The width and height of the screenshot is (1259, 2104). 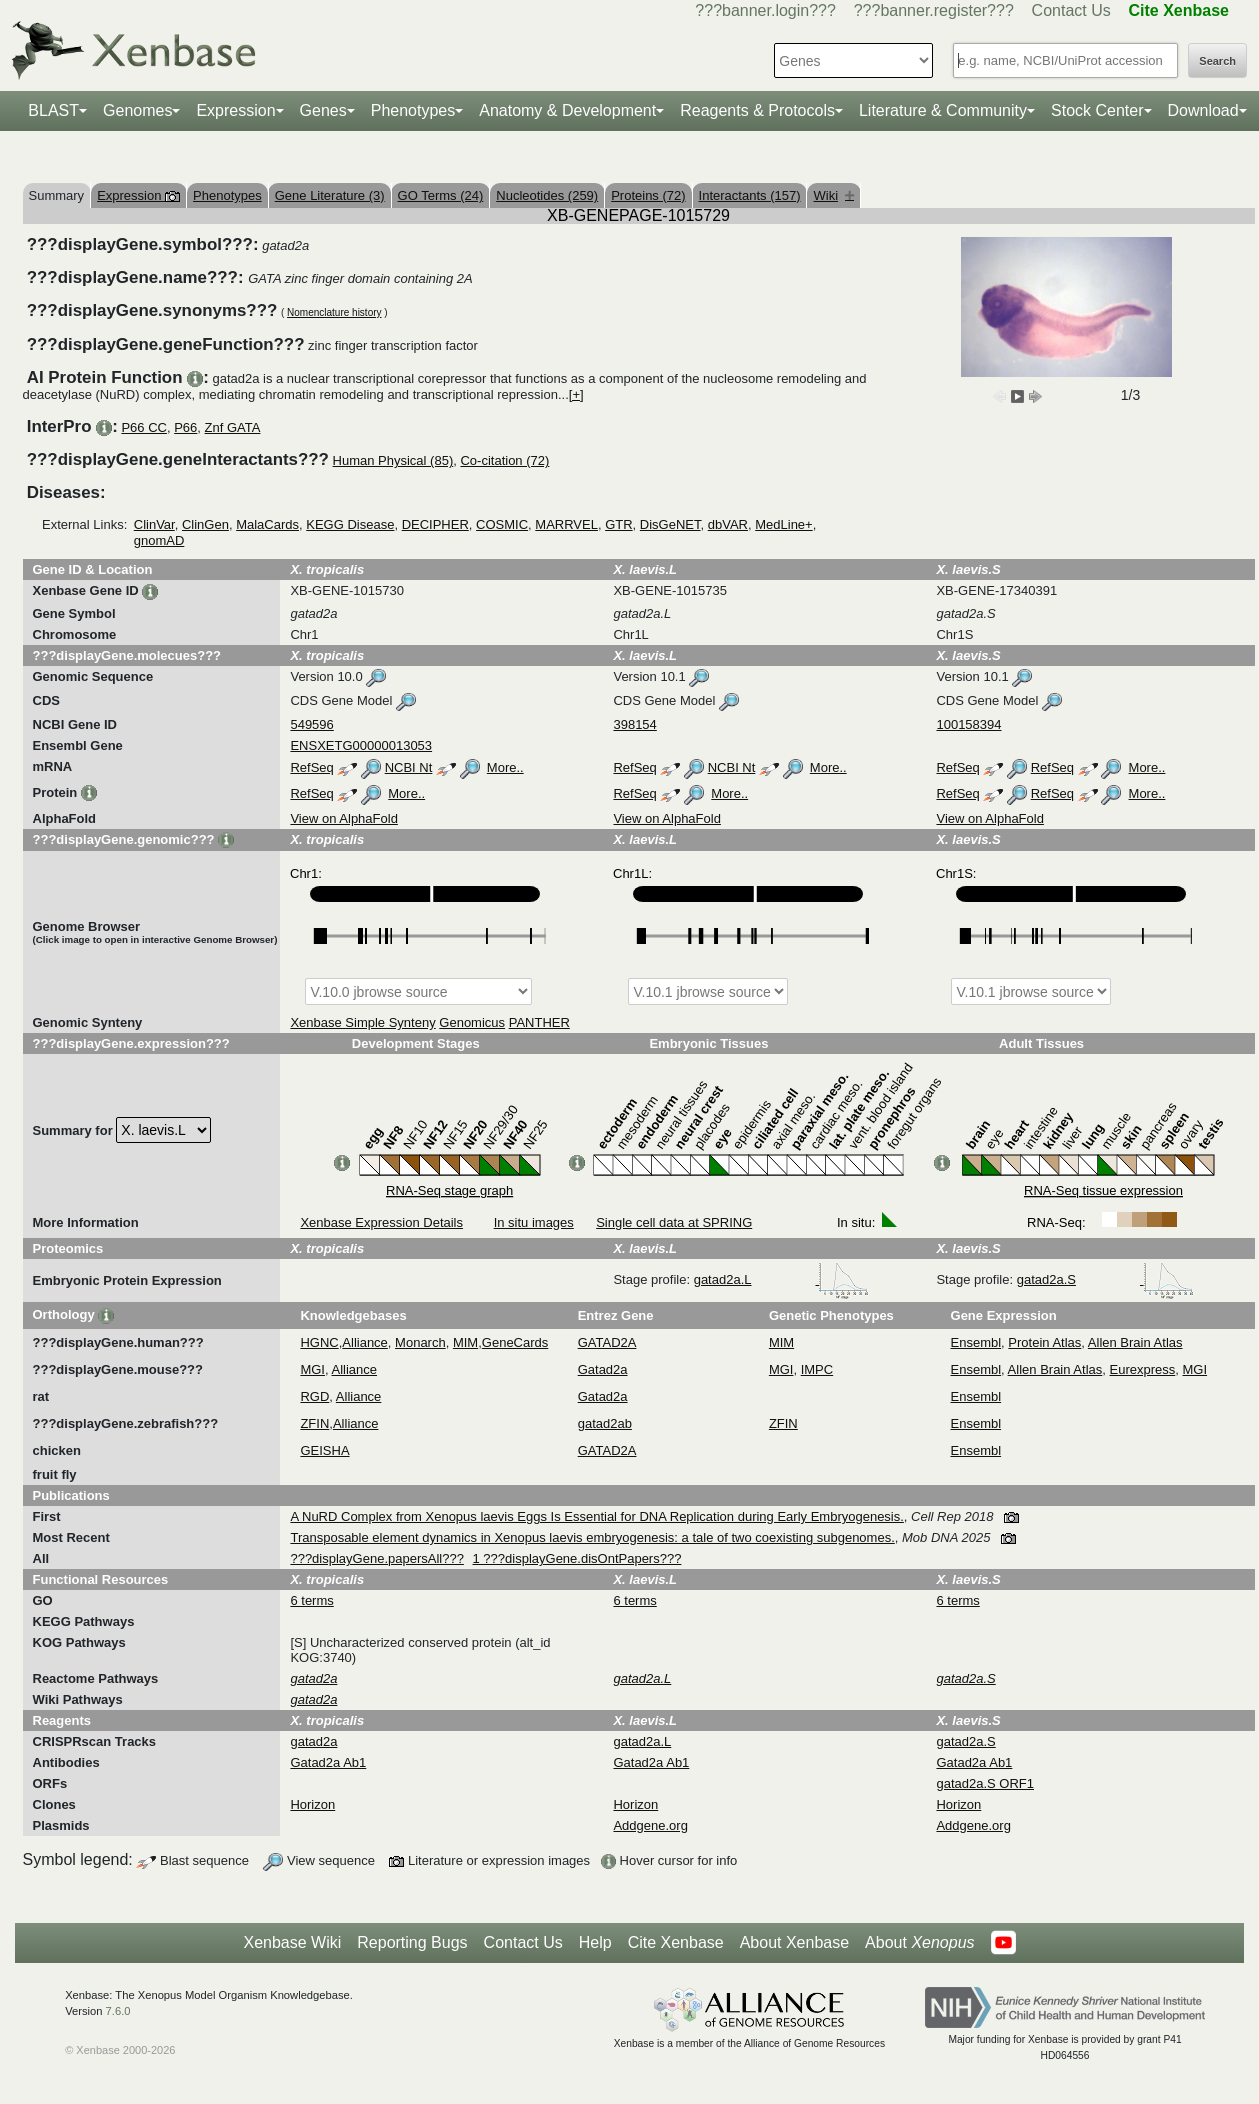 I want to click on RefSeq, so click(x=311, y=767).